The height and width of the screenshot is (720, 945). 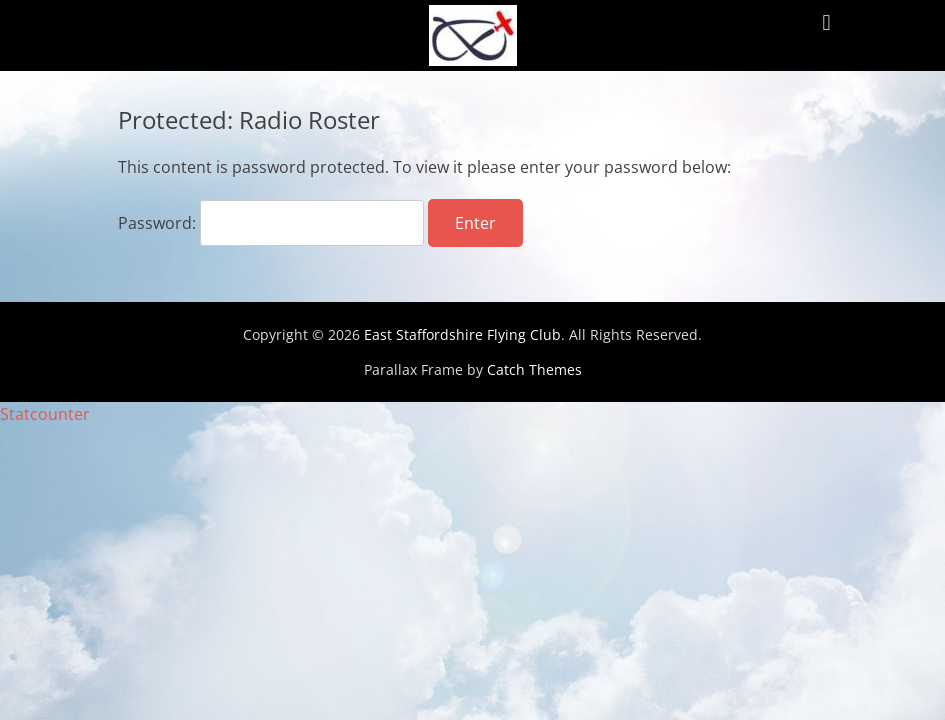 What do you see at coordinates (45, 414) in the screenshot?
I see `Statcounter` at bounding box center [45, 414].